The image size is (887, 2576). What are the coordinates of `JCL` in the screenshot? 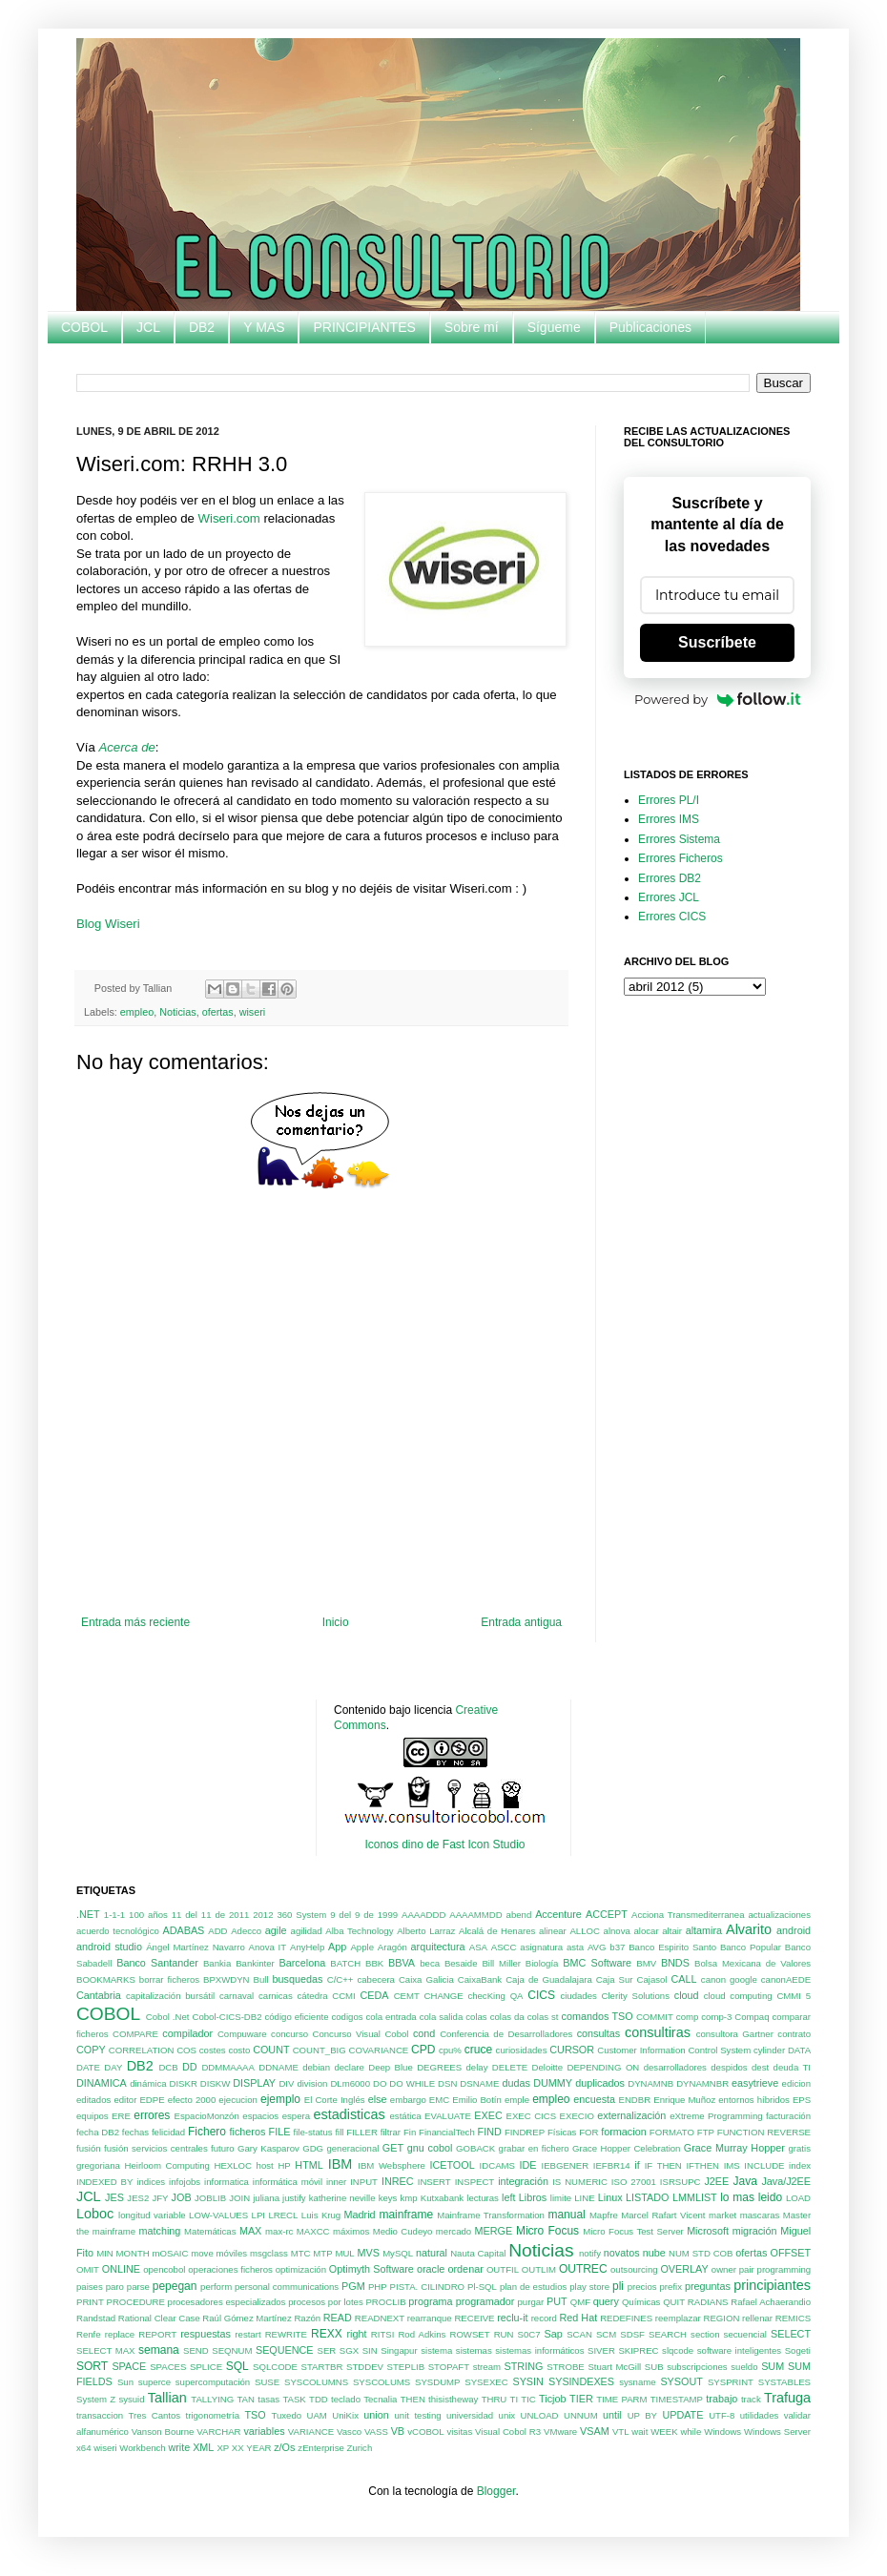 It's located at (148, 327).